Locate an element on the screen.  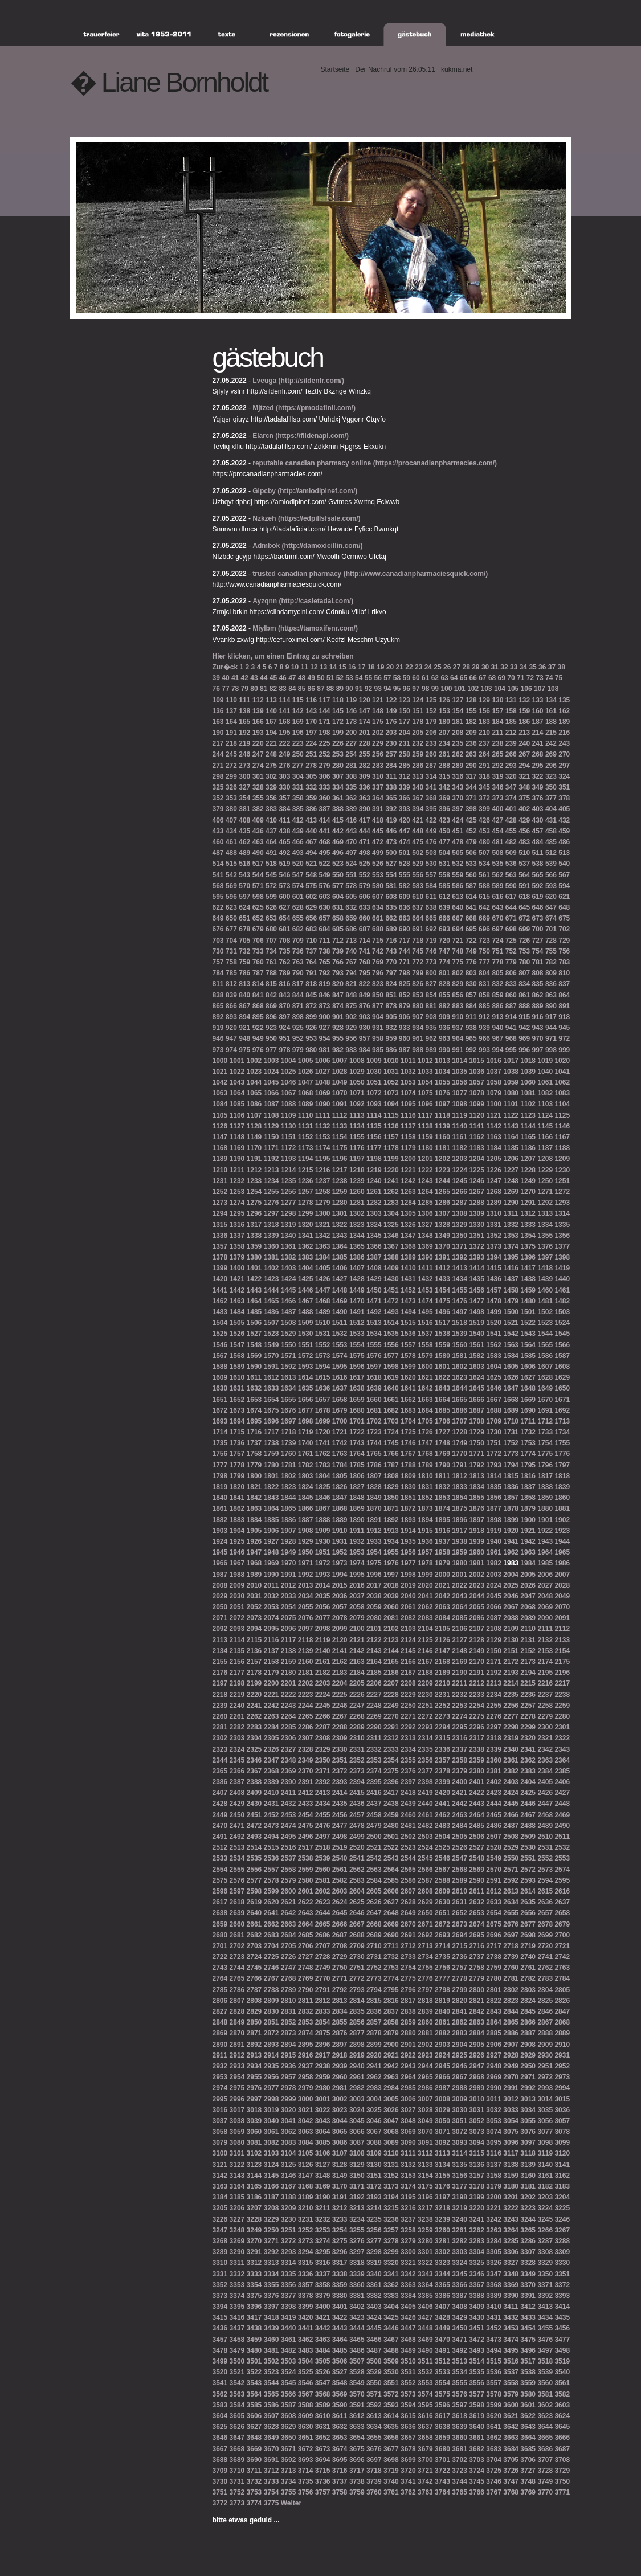
1017 is located at coordinates (510, 1061).